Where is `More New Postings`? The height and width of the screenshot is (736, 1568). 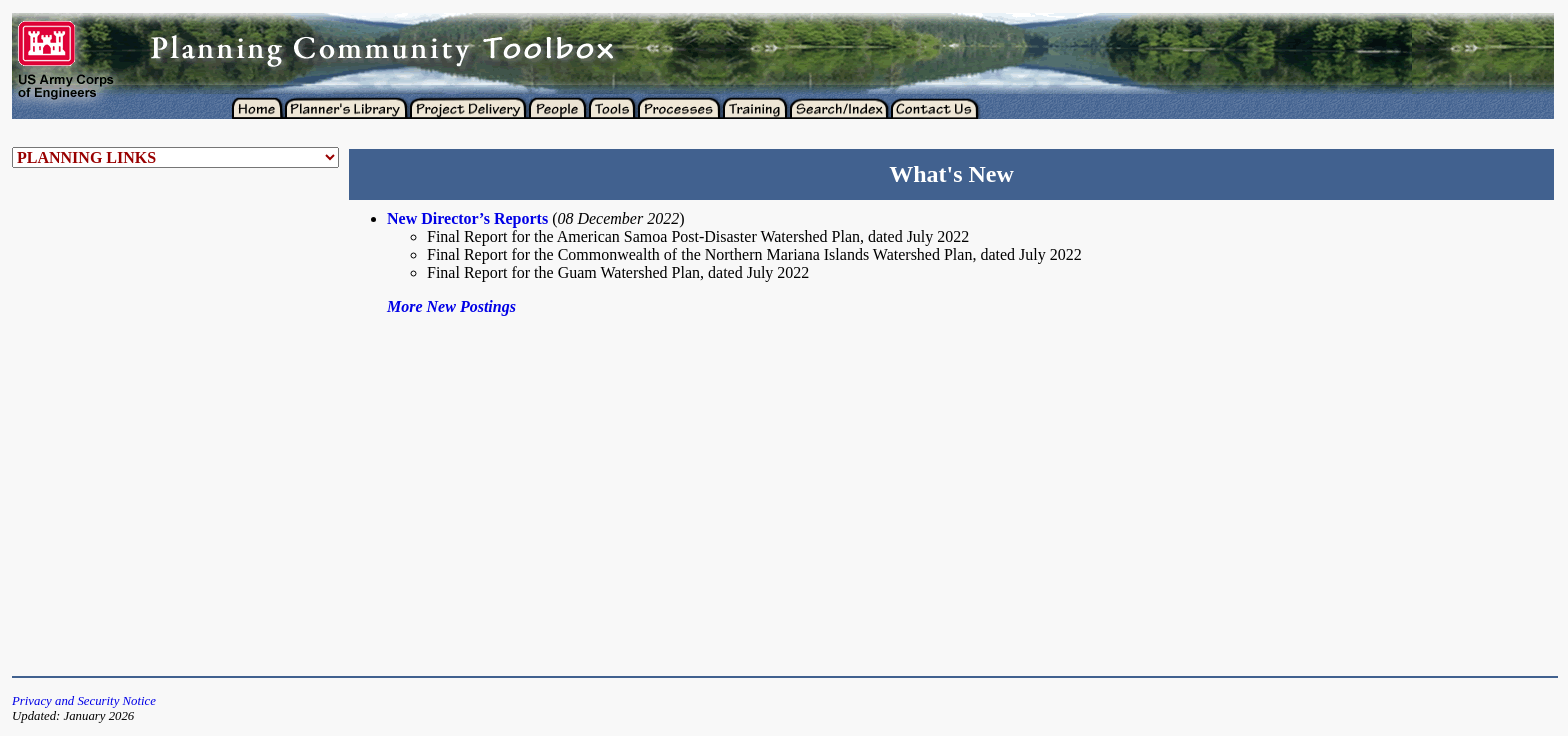
More New Postings is located at coordinates (451, 306).